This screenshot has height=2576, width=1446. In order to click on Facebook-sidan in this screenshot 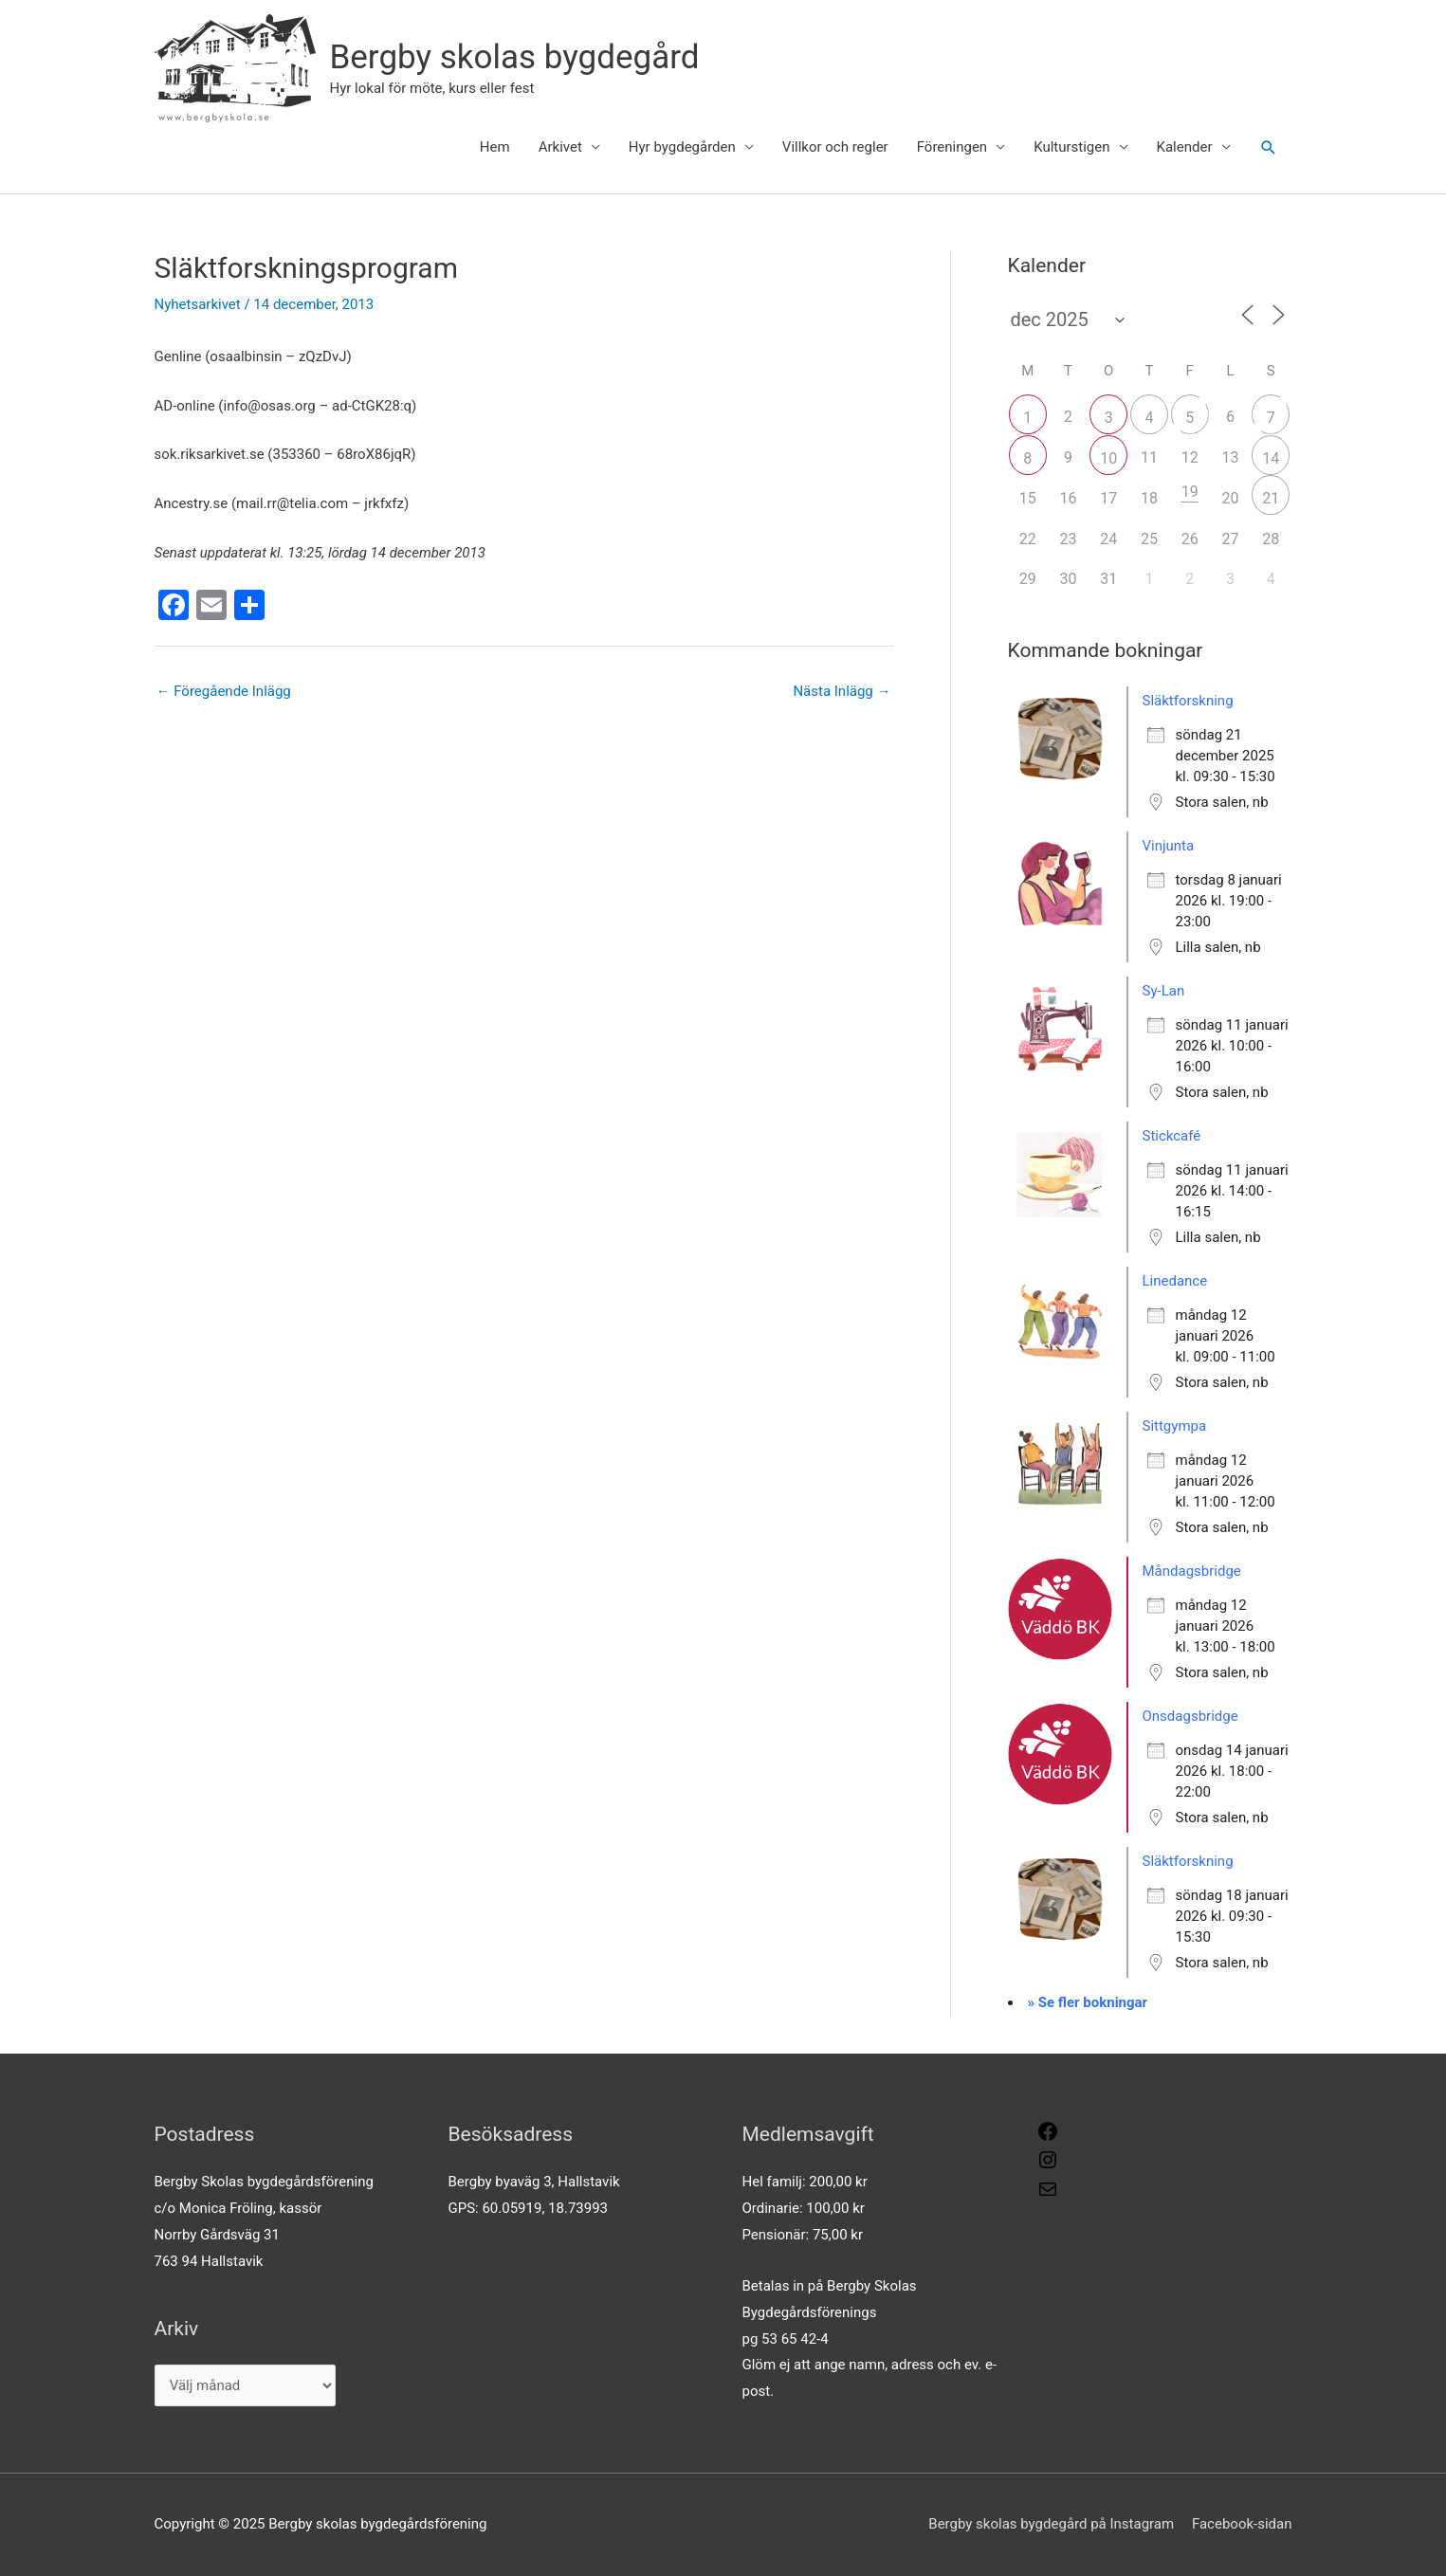, I will do `click(1242, 2523)`.